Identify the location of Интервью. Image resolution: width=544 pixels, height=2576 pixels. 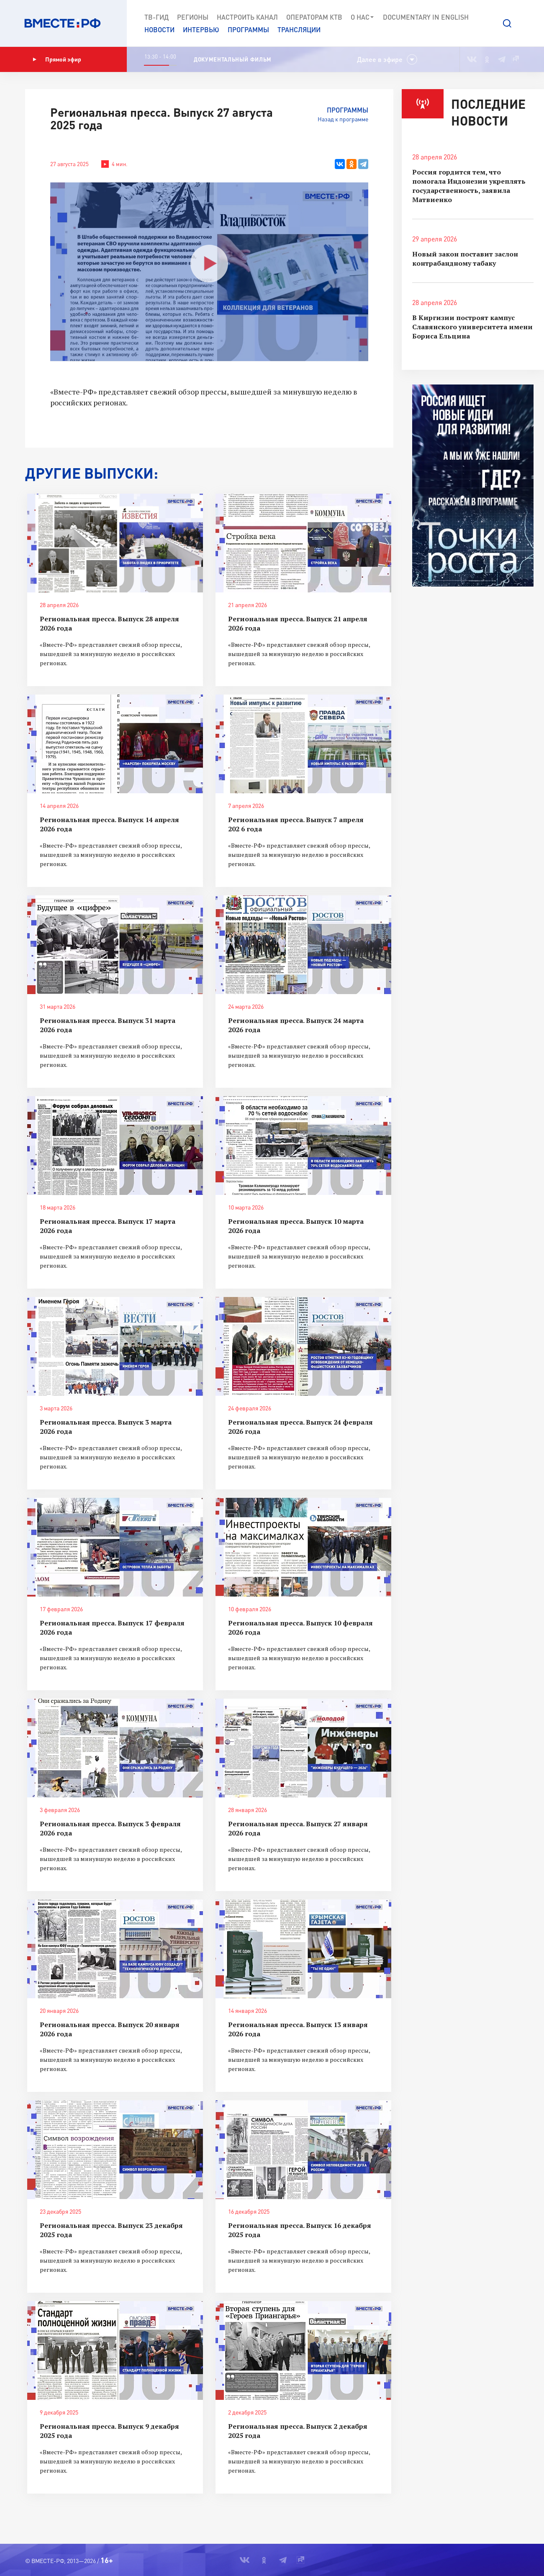
(201, 29).